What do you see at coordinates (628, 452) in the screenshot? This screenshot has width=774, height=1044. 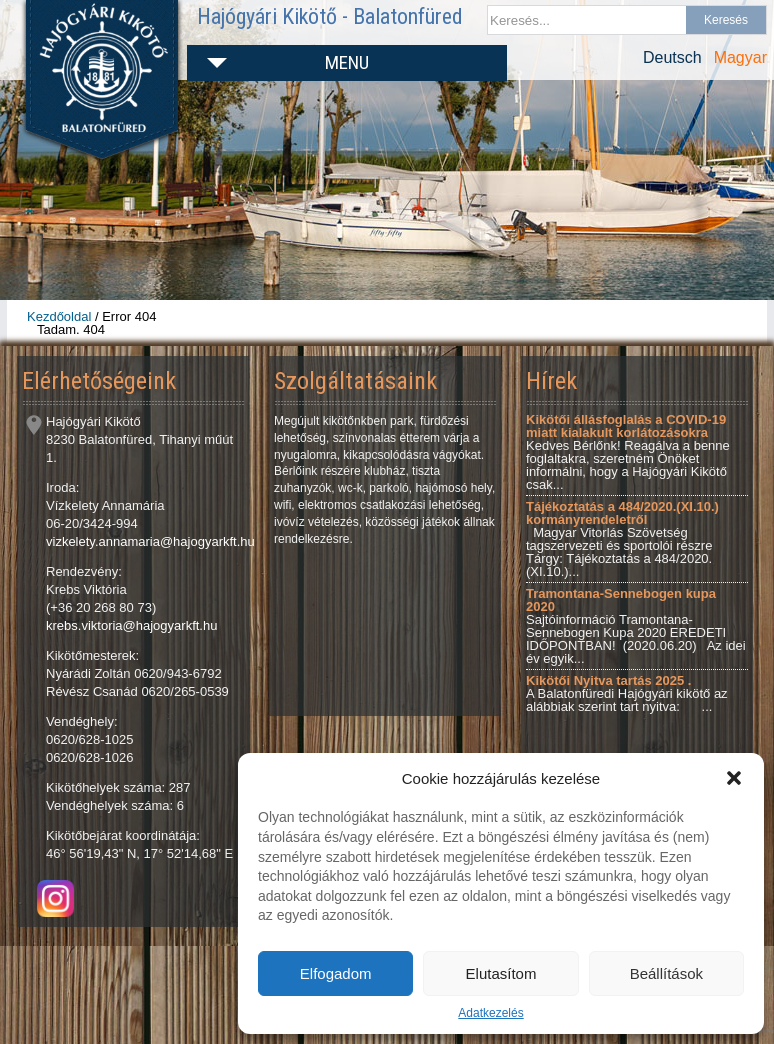 I see `Kedves Bérlőnk! Reagálva a benne foglaltakra, szeretném Önöket informálni, hogy a Hajógyári Kikötő csak...` at bounding box center [628, 452].